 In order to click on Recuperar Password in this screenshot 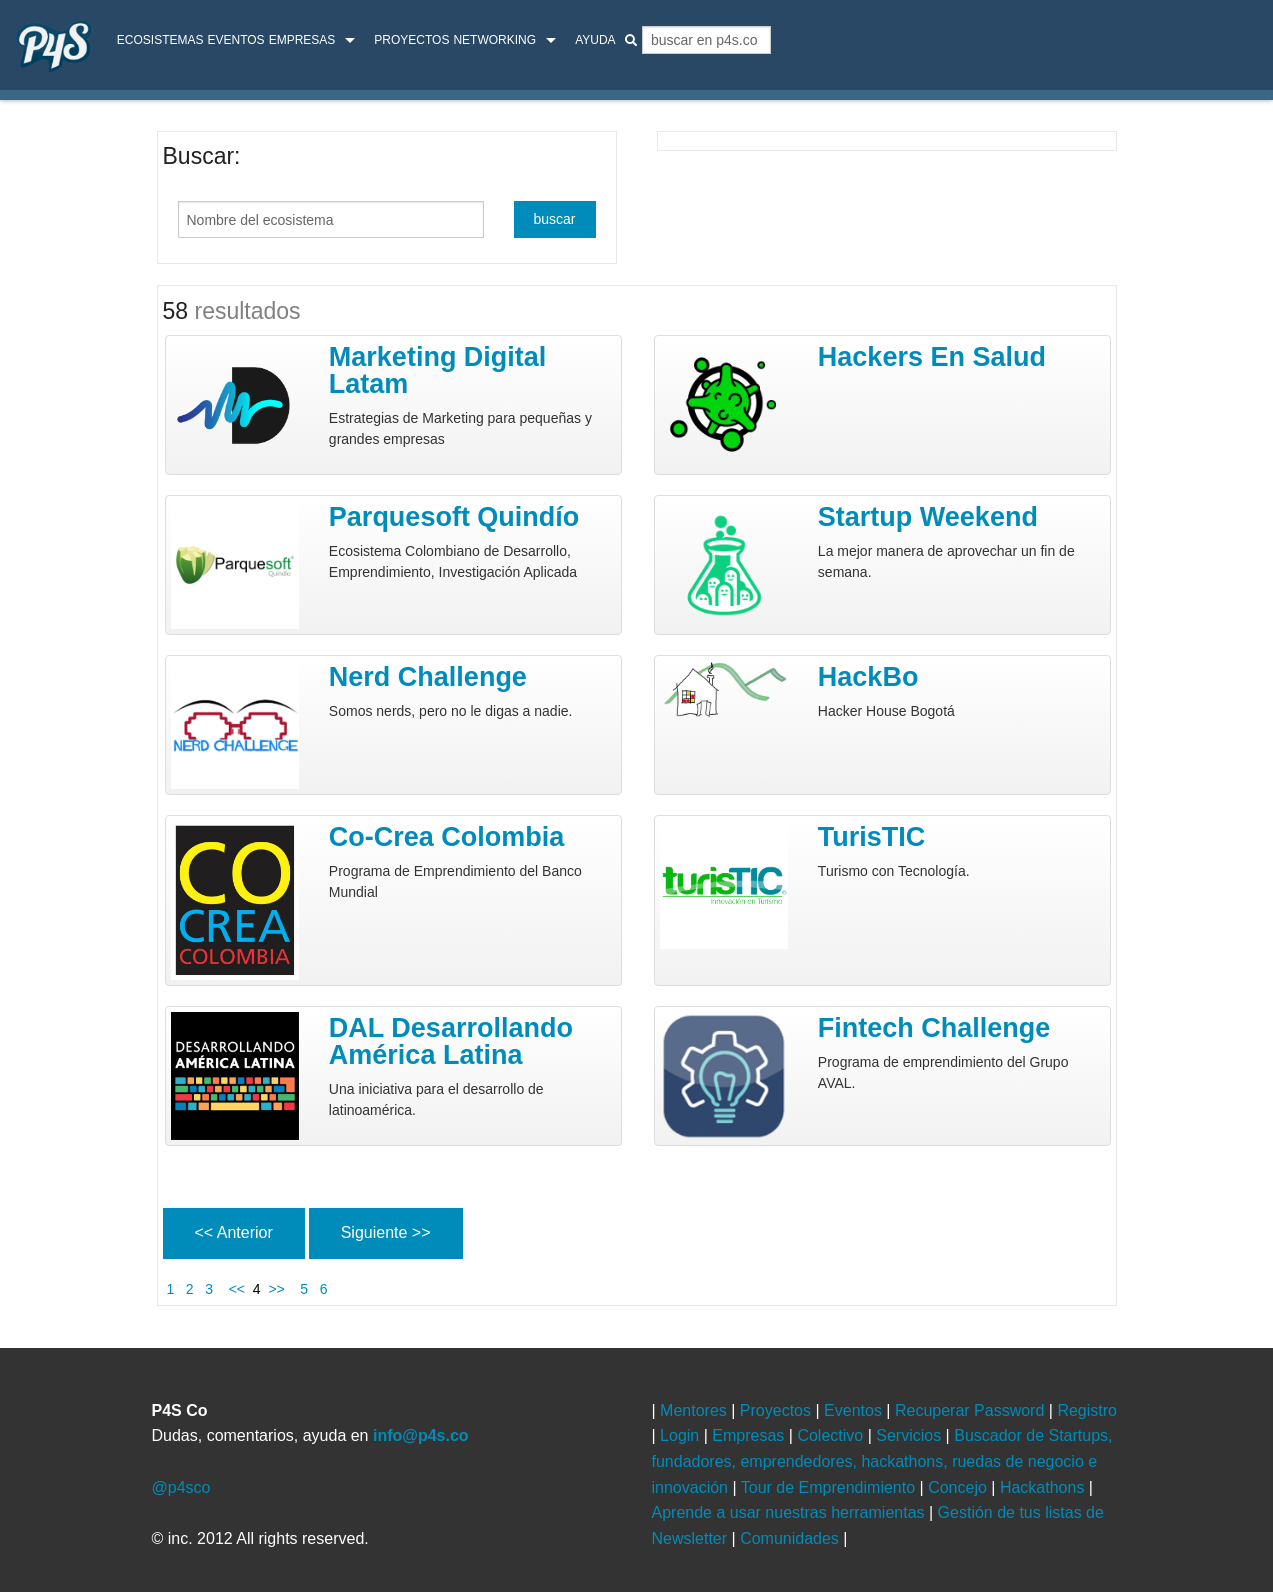, I will do `click(972, 1410)`.